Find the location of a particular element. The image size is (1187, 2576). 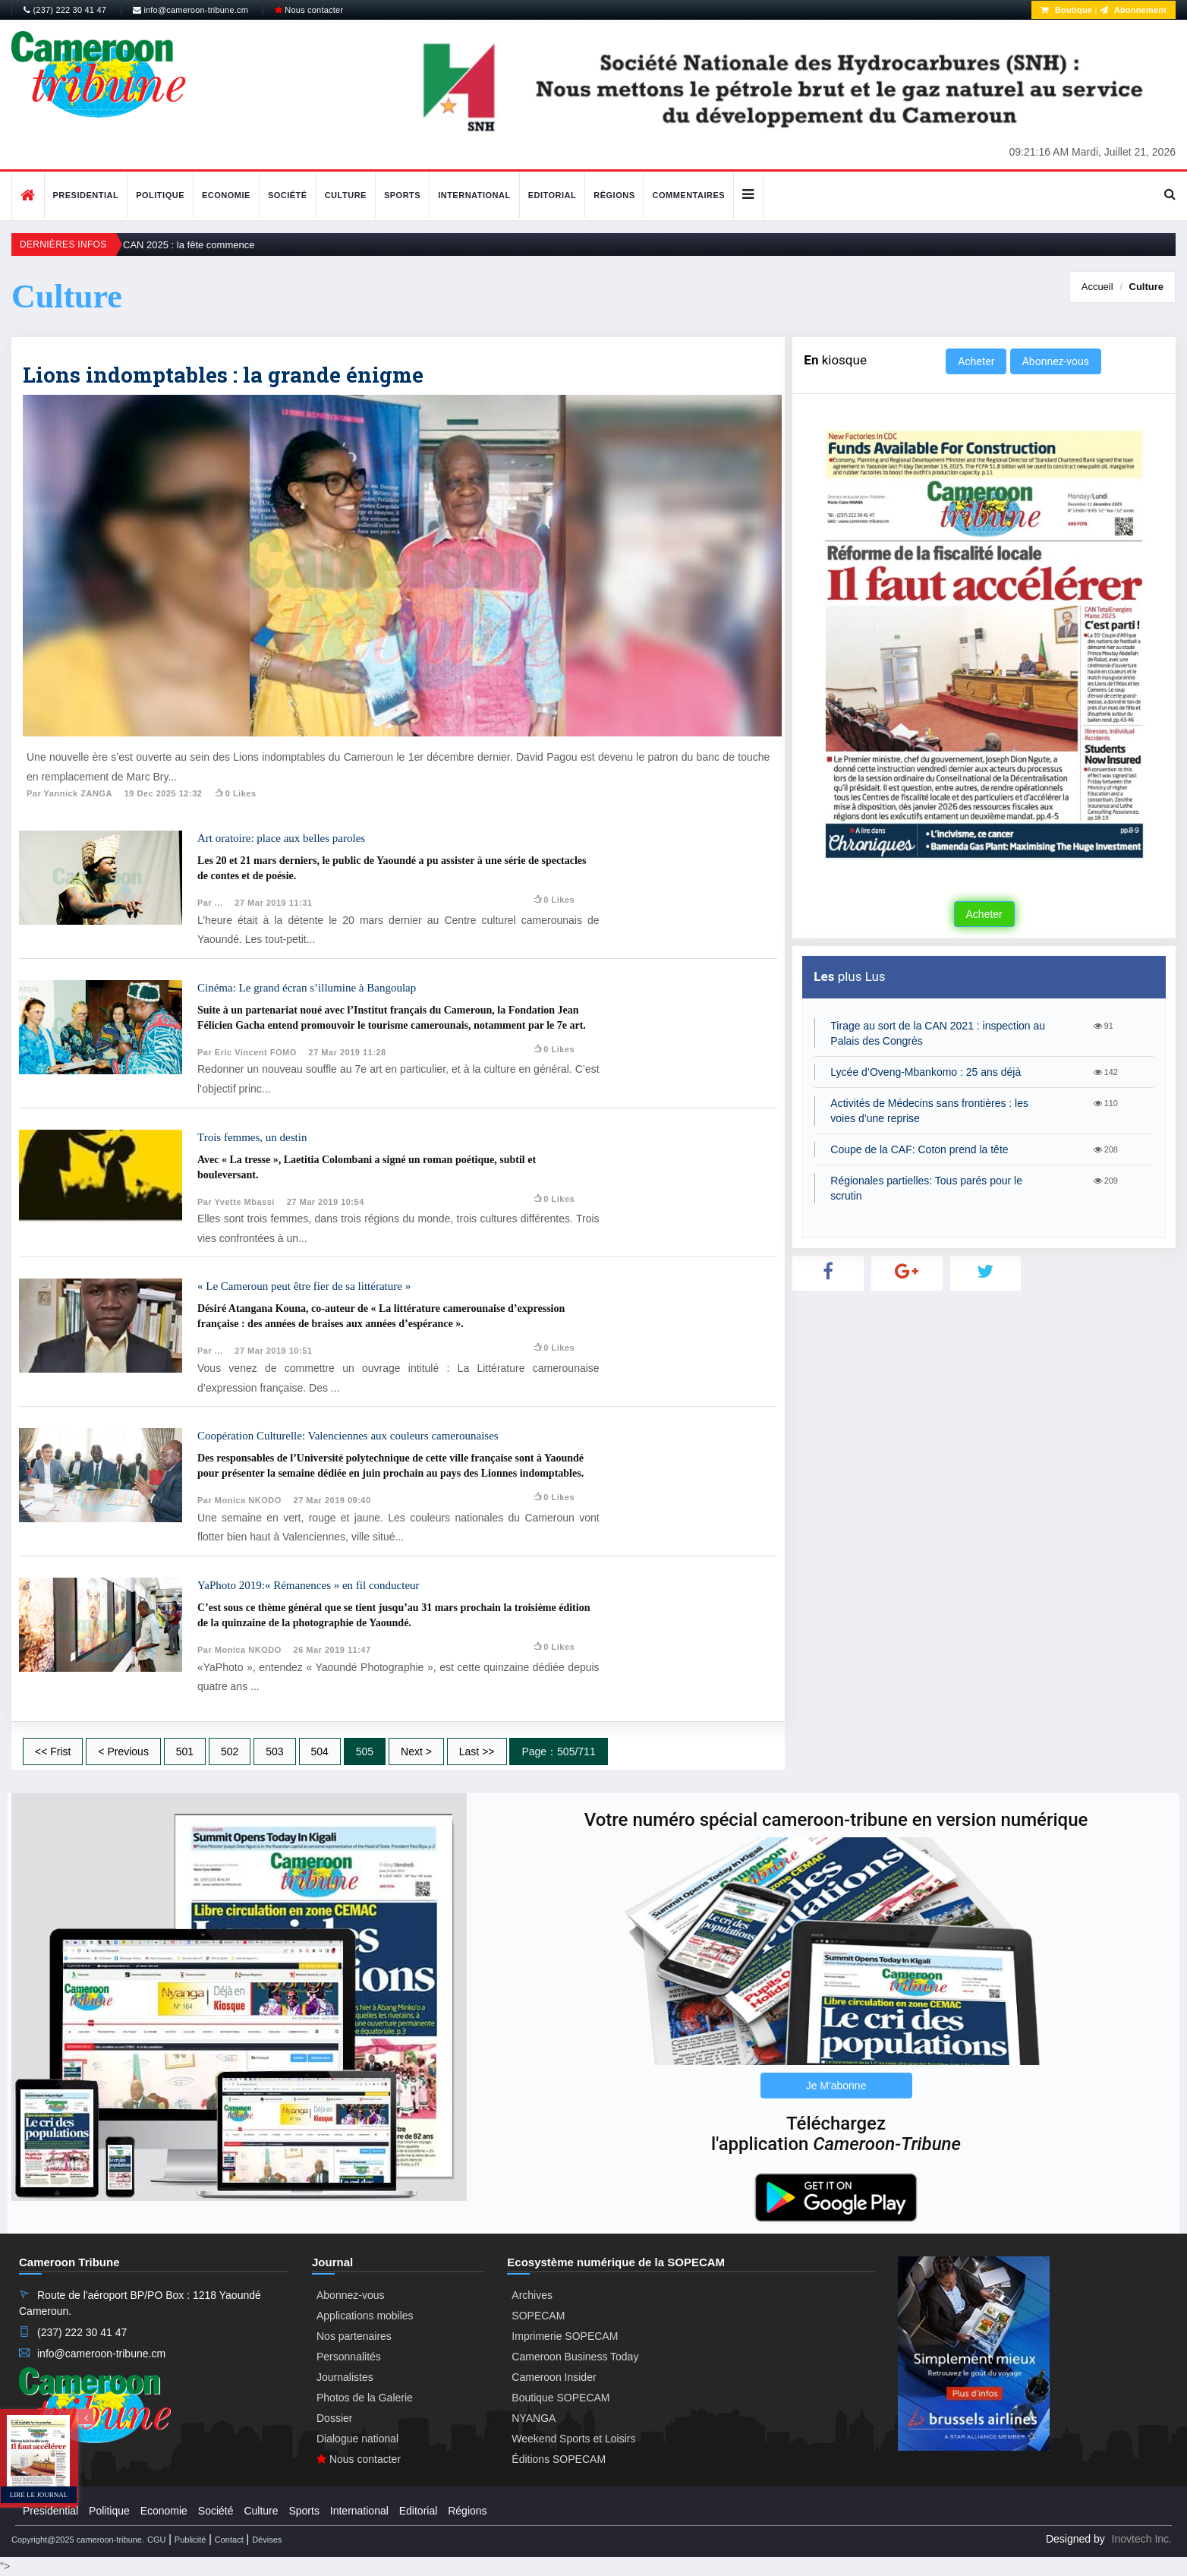

Cameroon Business Today is located at coordinates (575, 2357).